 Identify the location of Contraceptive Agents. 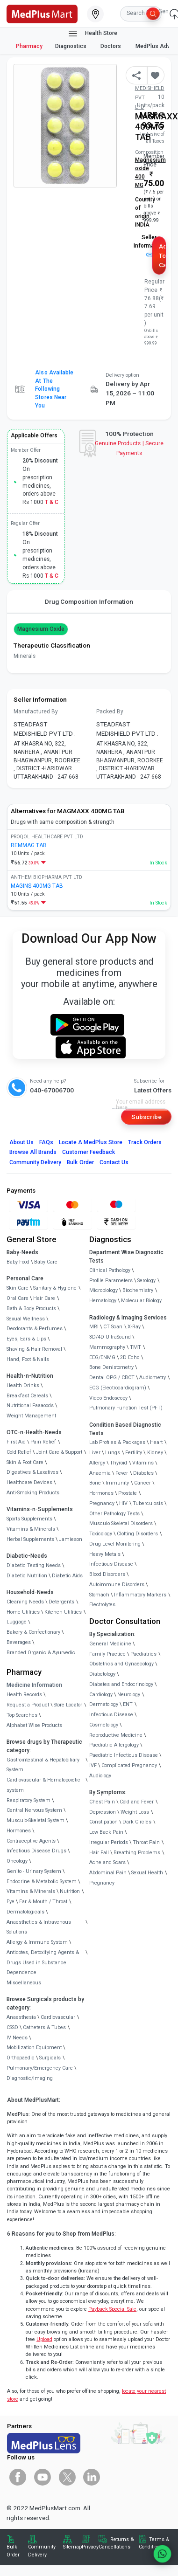
(31, 1841).